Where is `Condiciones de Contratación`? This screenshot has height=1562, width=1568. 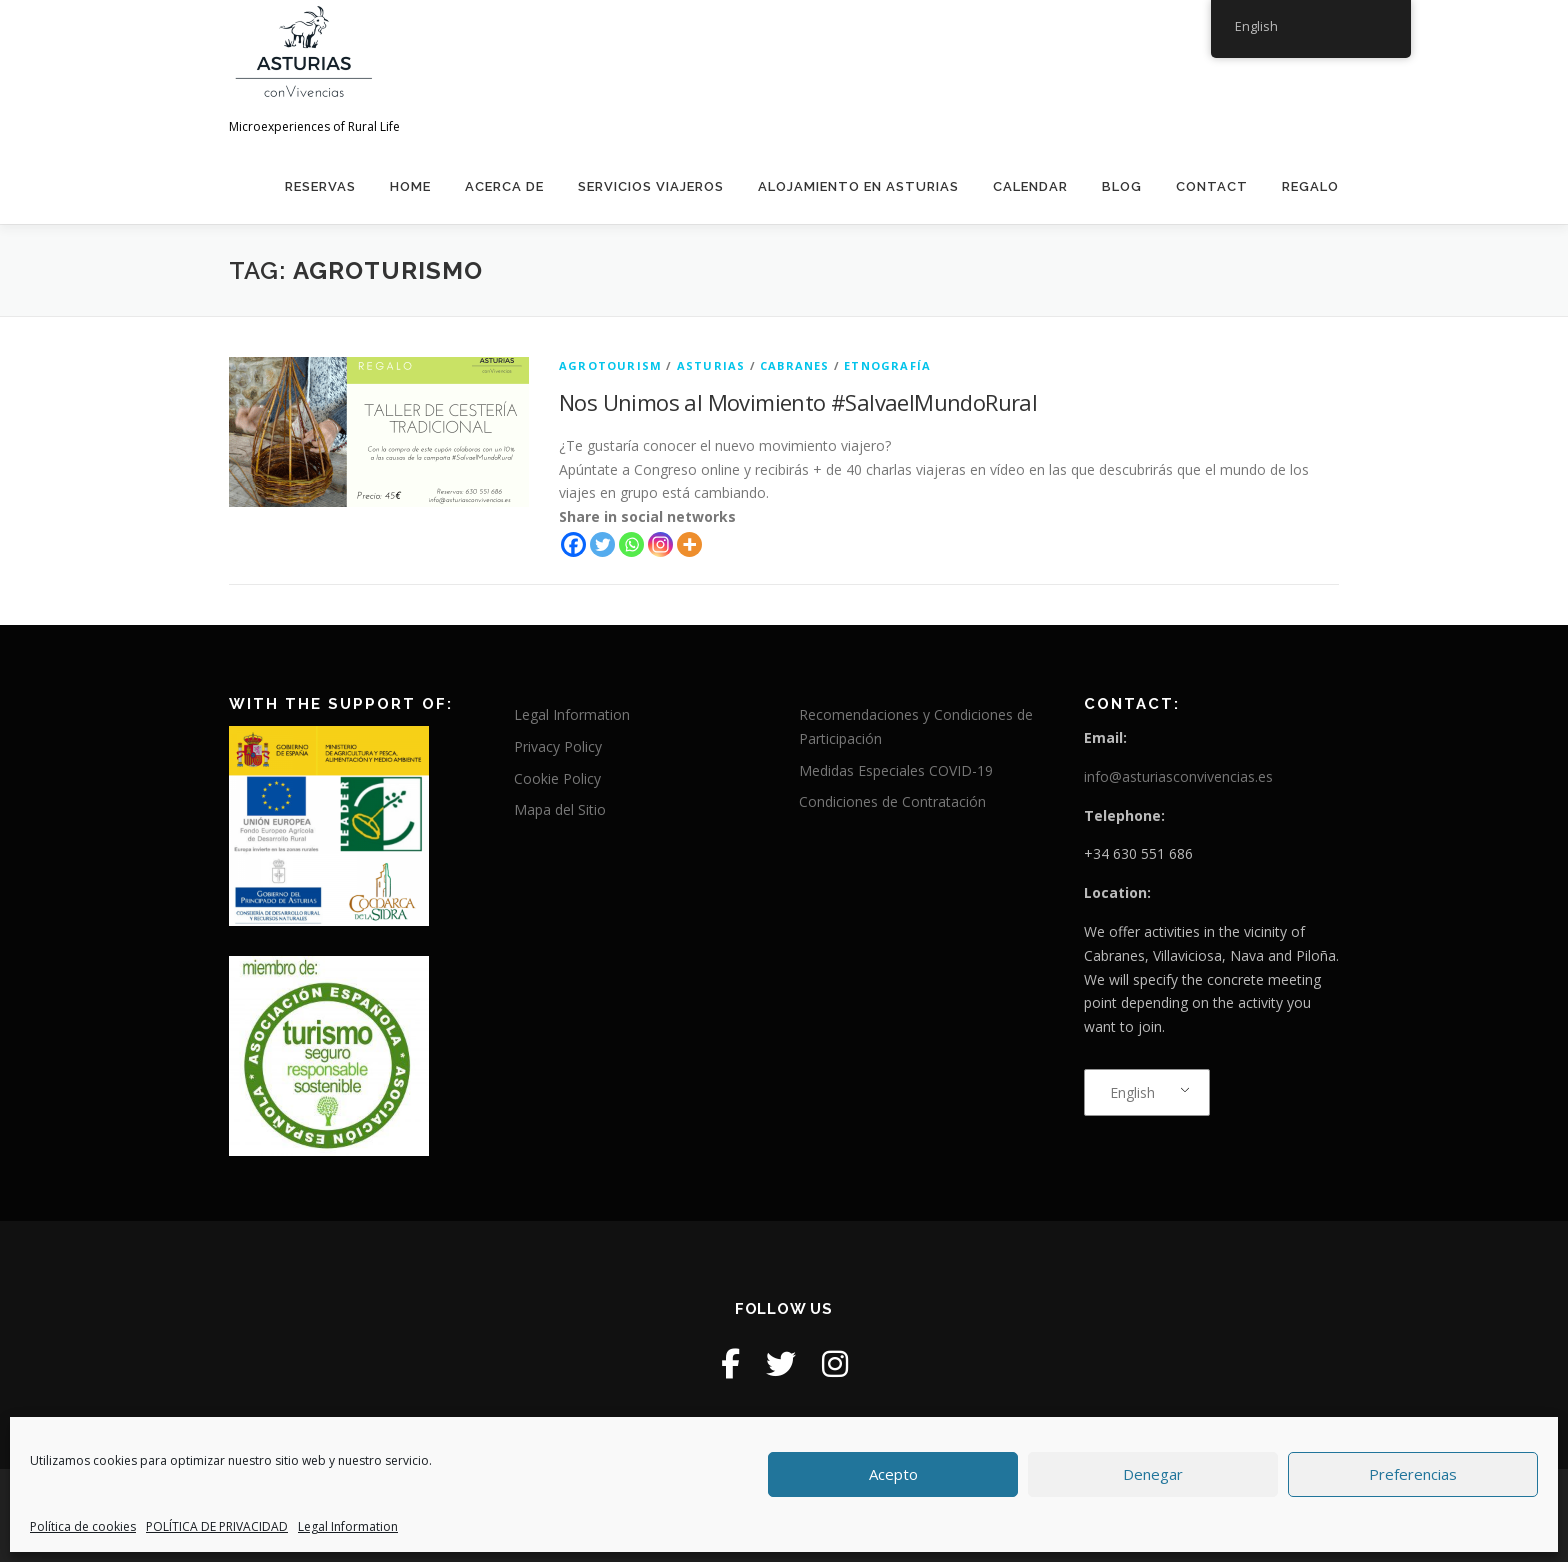 Condiciones de Contratación is located at coordinates (892, 801).